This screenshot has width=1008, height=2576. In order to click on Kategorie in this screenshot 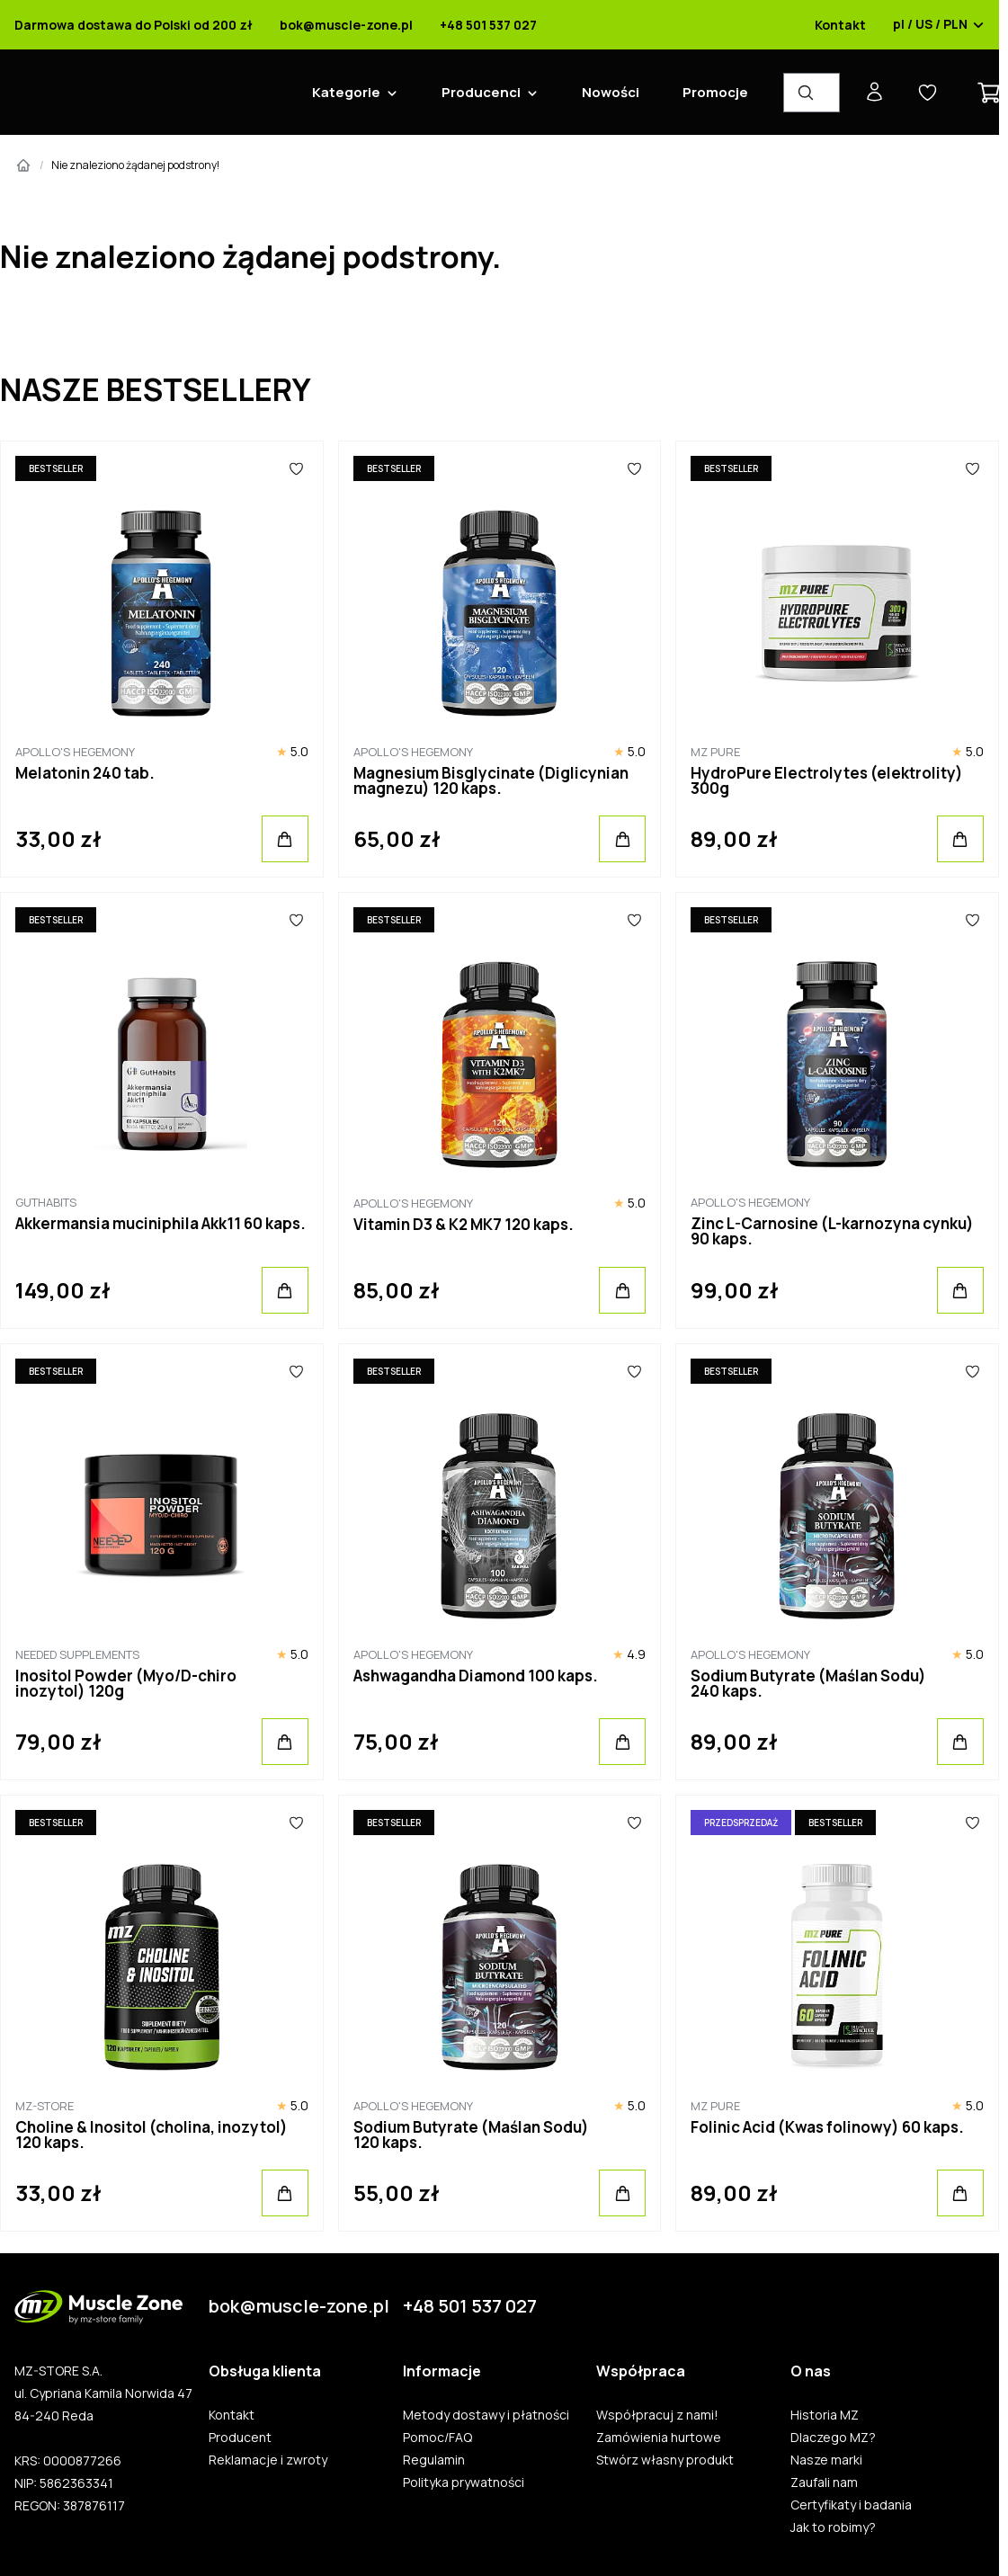, I will do `click(346, 92)`.